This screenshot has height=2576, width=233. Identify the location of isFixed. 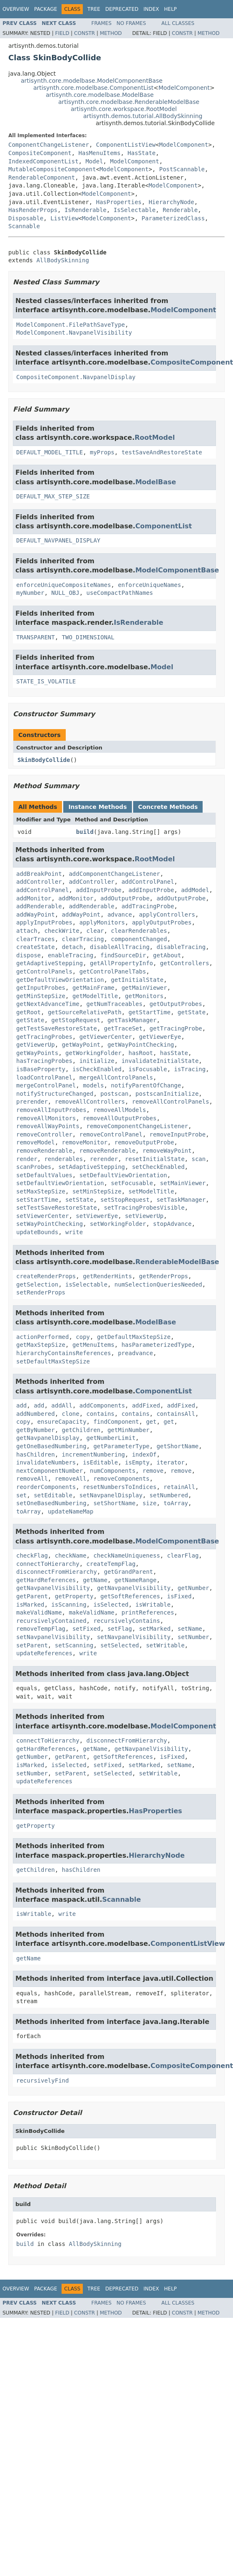
(179, 1596).